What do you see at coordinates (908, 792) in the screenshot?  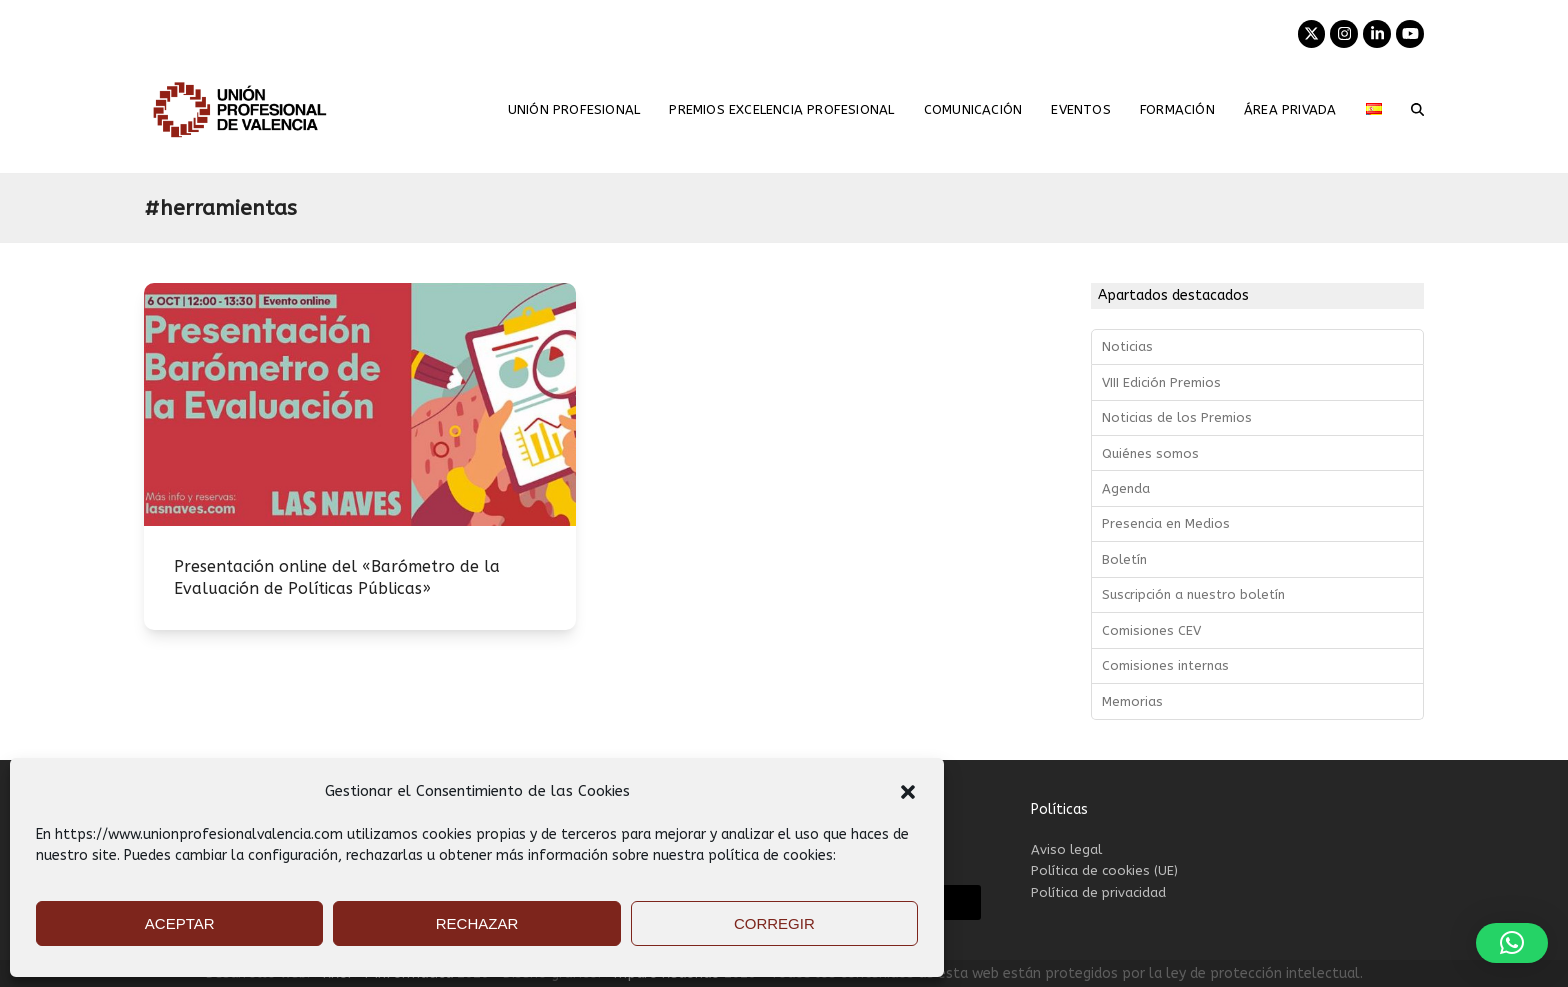 I see `[button]` at bounding box center [908, 792].